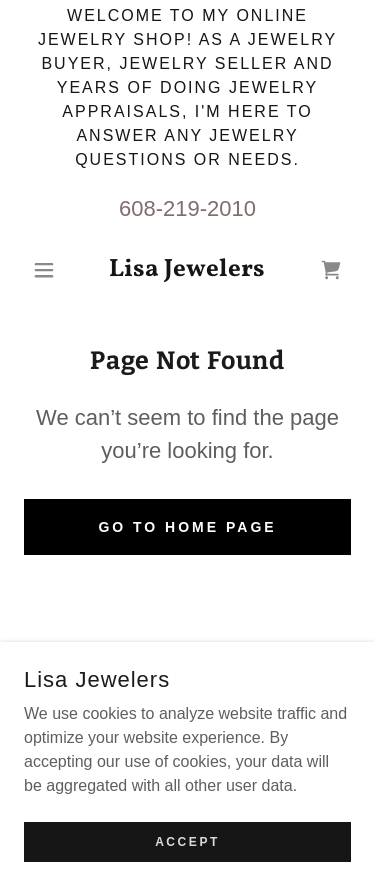 This screenshot has width=375, height=889. I want to click on Accept, so click(187, 855).